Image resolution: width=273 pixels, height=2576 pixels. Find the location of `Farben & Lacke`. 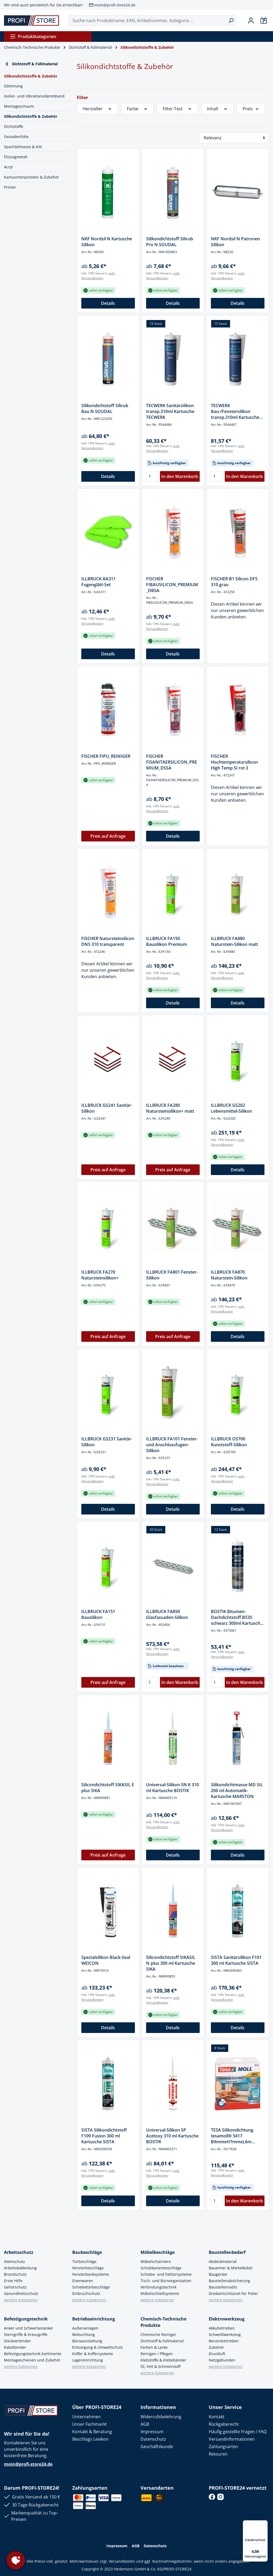

Farben & Lacke is located at coordinates (154, 2347).